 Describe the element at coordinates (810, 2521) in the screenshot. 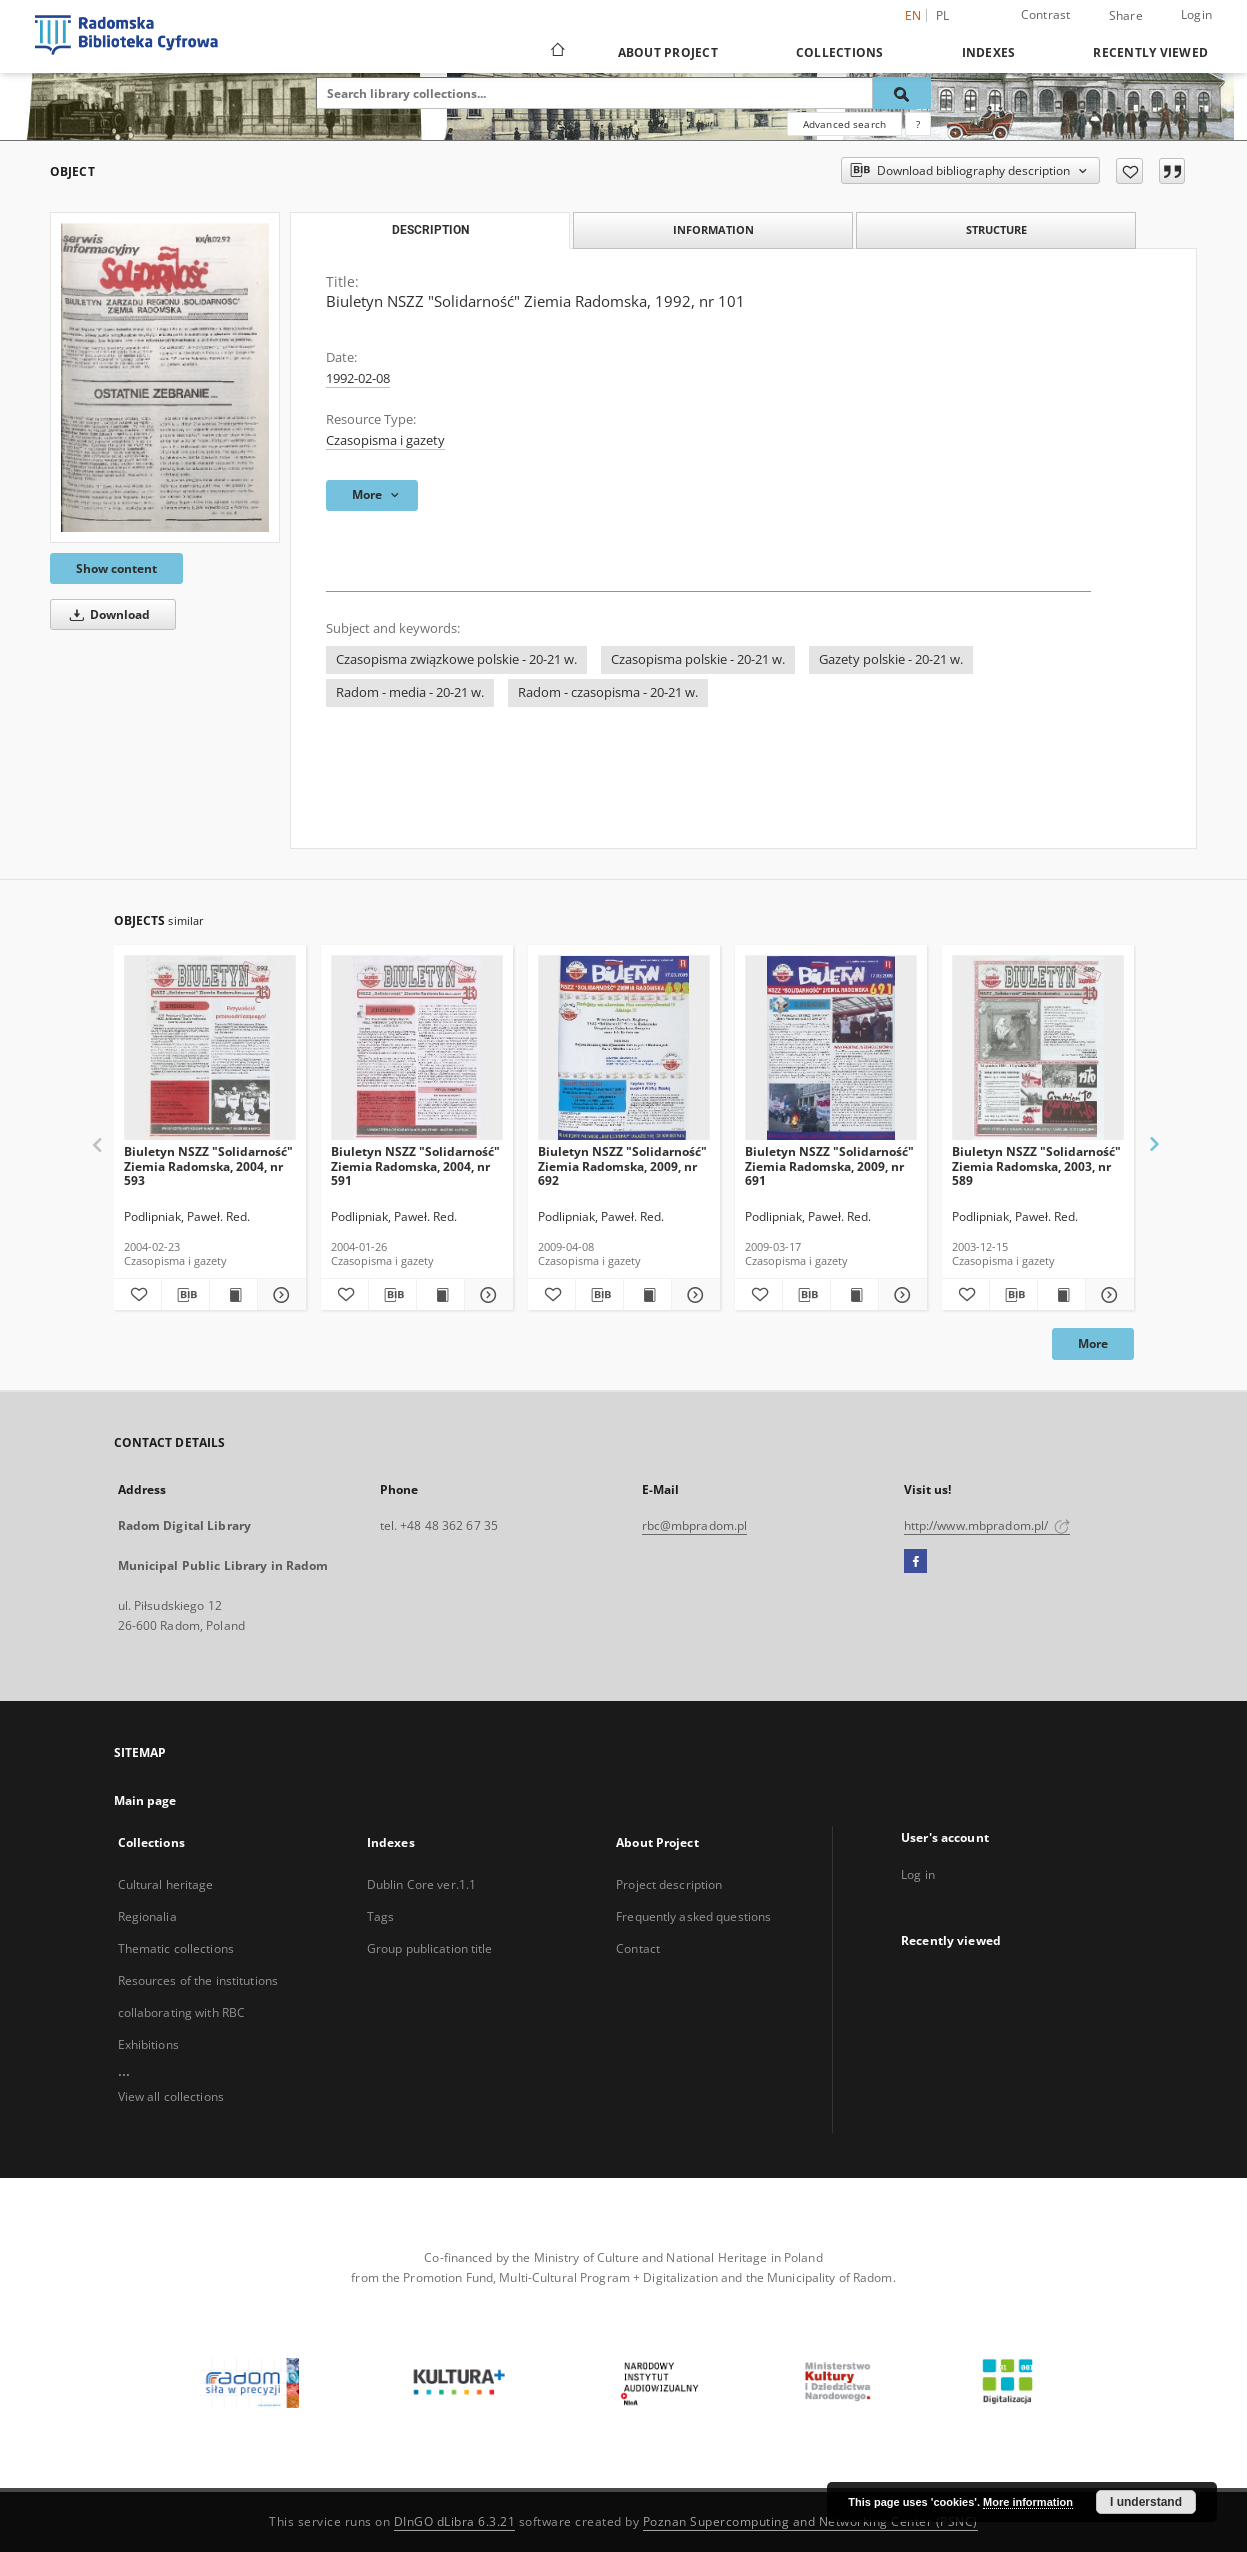

I see `Poznan Supercomputing and Networking Center (PSNC)` at that location.